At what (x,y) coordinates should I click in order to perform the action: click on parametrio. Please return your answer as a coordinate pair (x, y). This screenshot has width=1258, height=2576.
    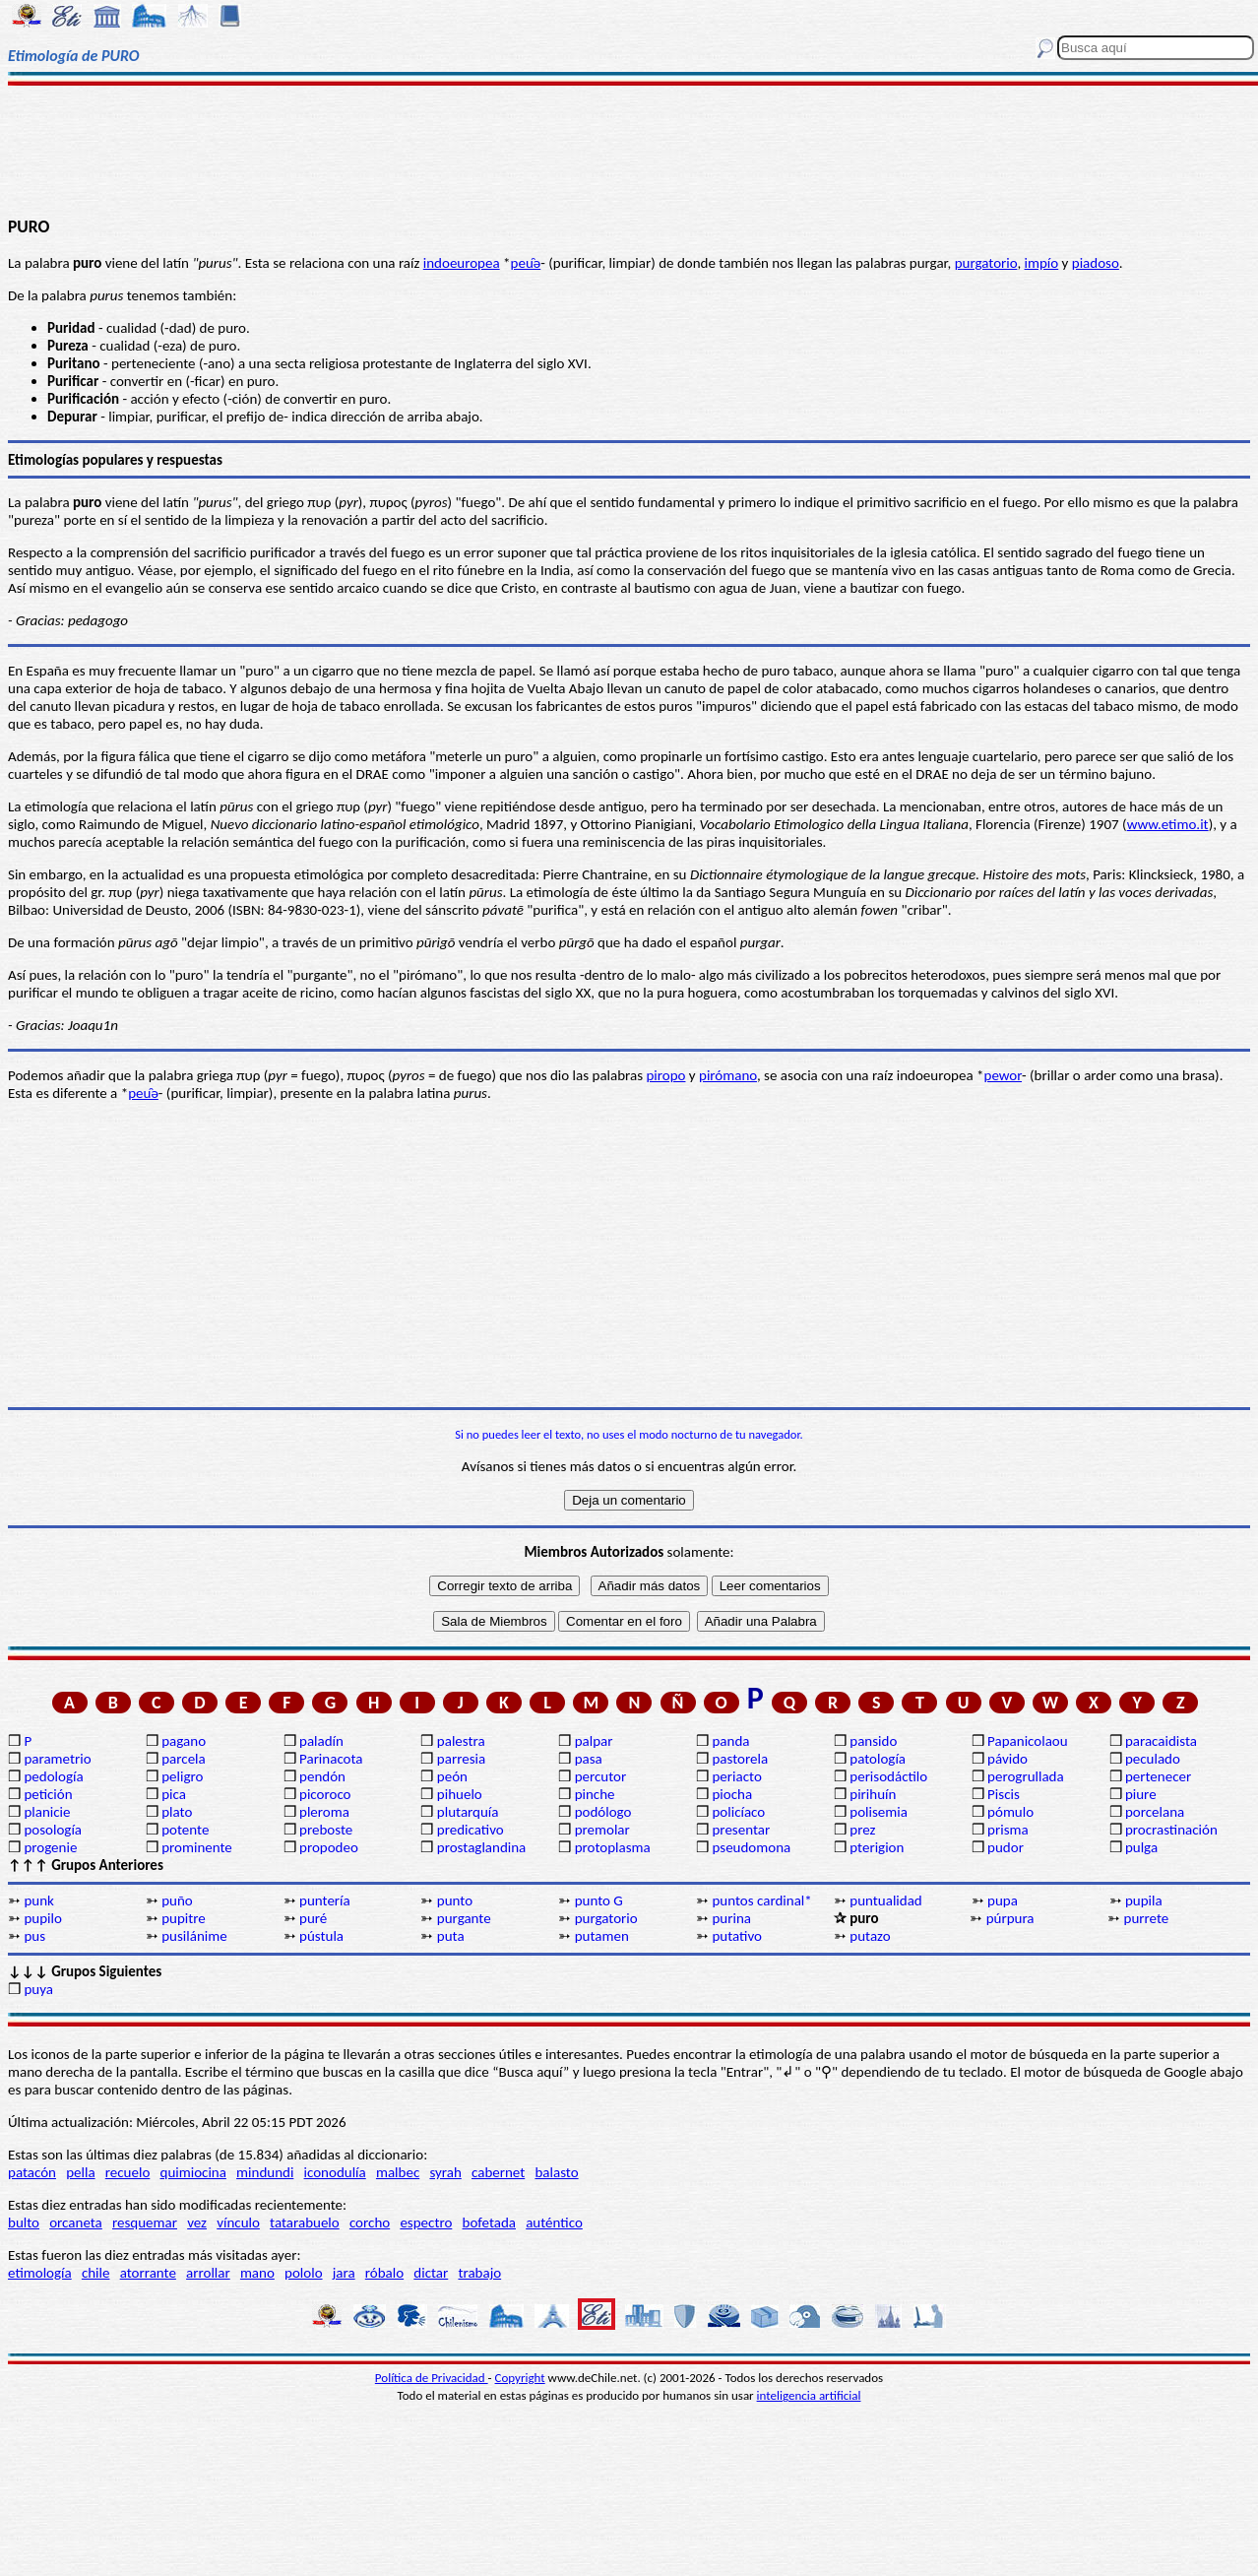
    Looking at the image, I should click on (57, 1759).